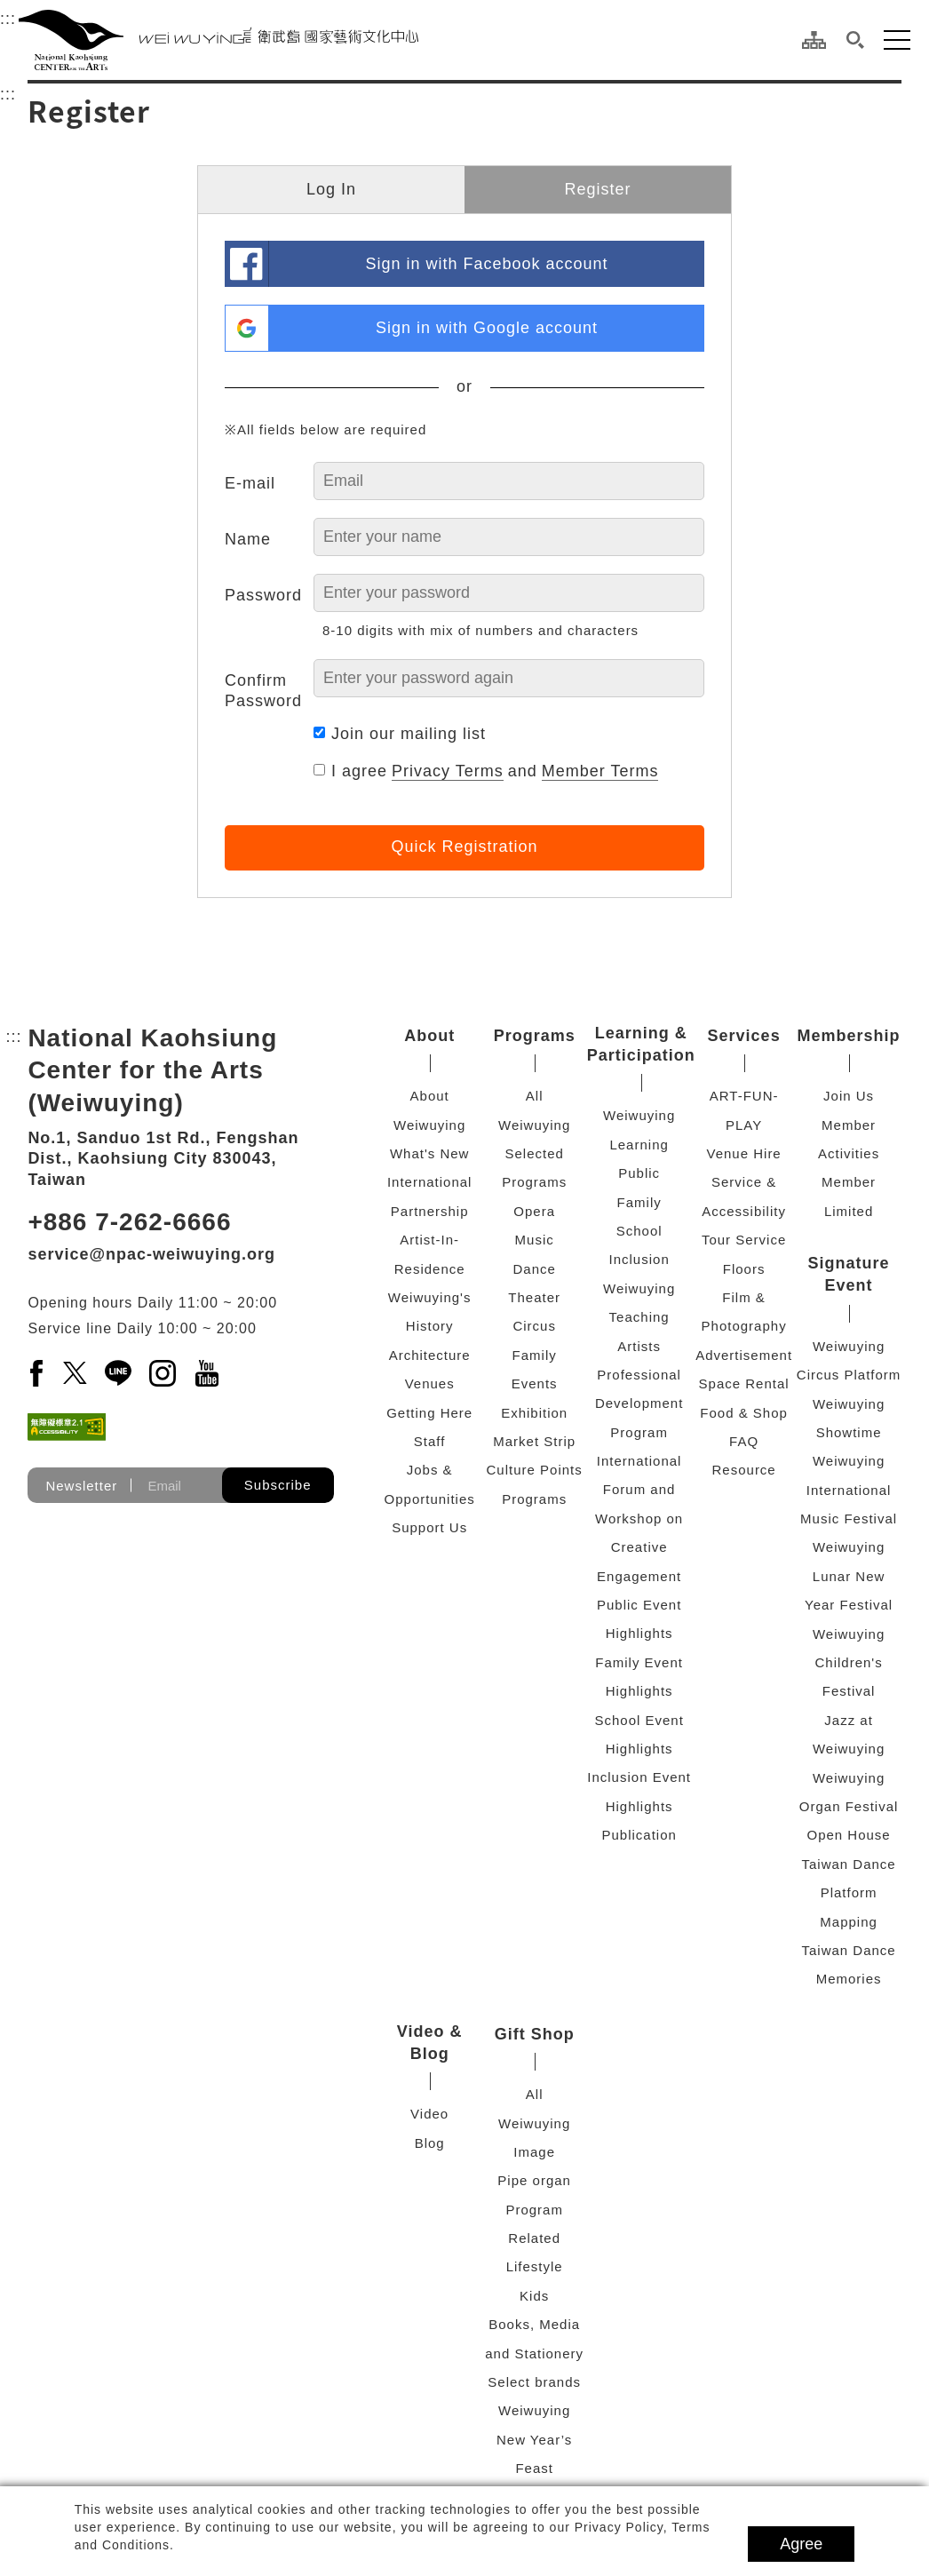  Describe the element at coordinates (218, 40) in the screenshot. I see `[National Kaohsiung Center for the Arts (Weiwuying)]` at that location.